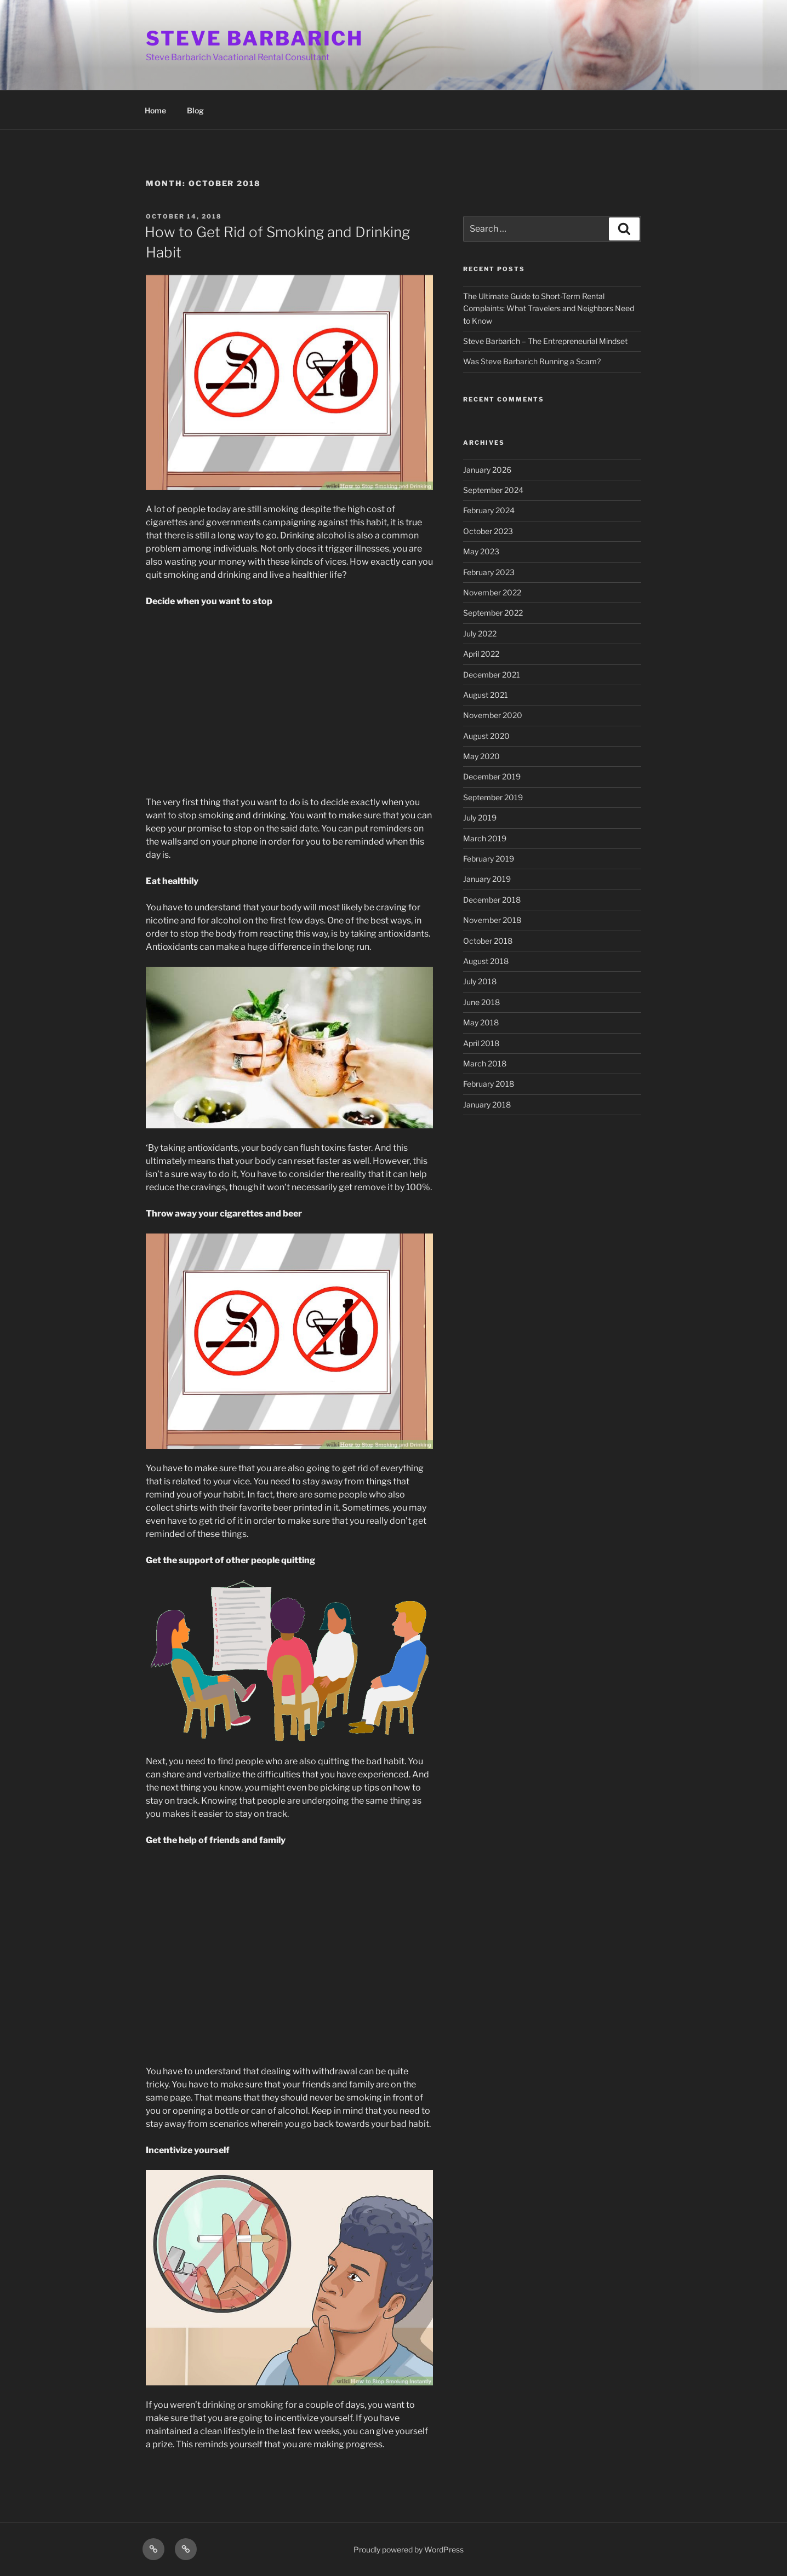 The height and width of the screenshot is (2576, 787). I want to click on STEVE BARBARICH, so click(254, 38).